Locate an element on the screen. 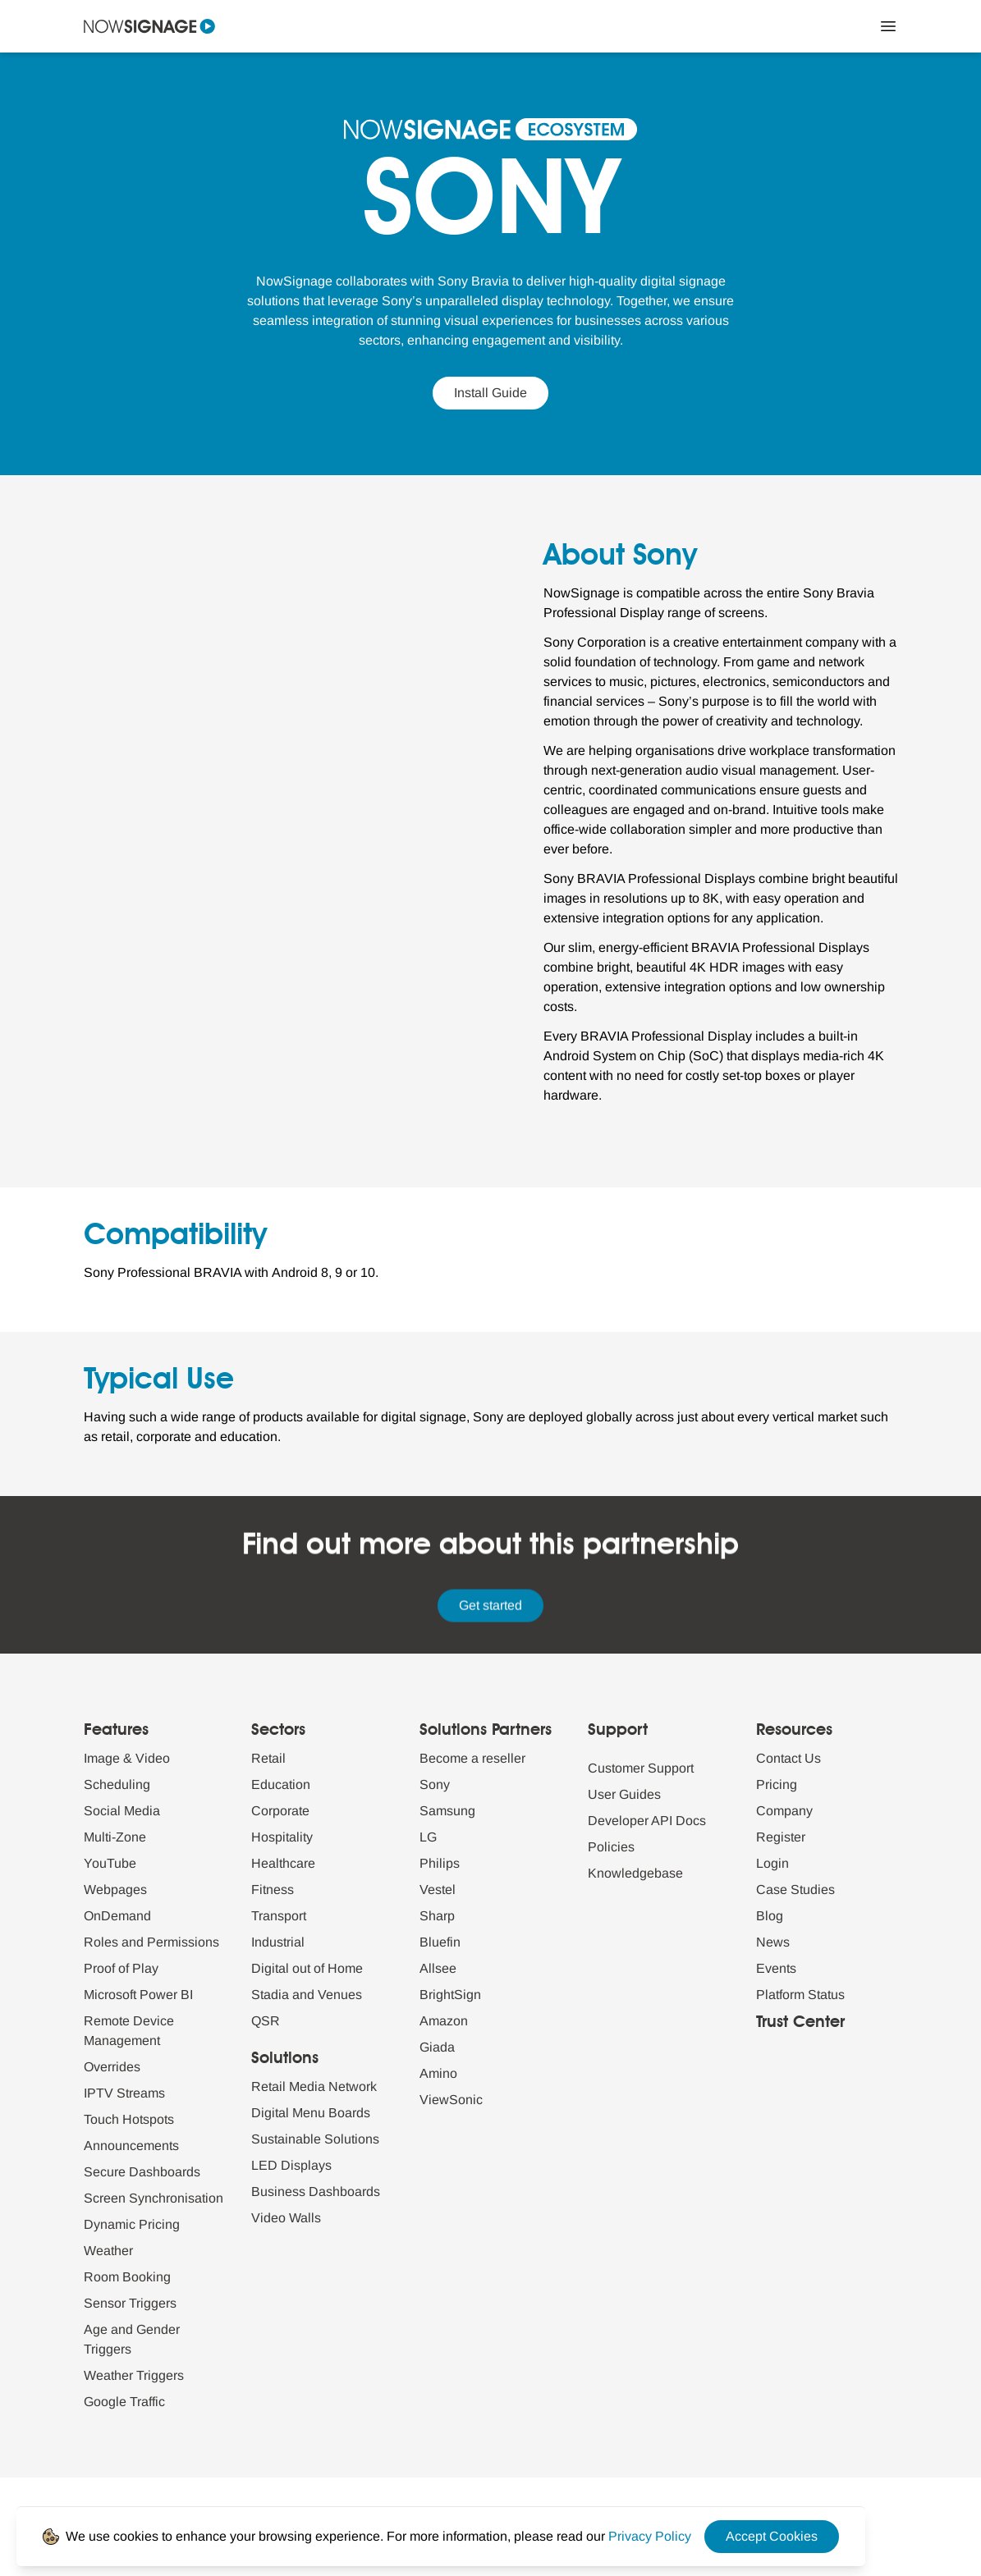 The width and height of the screenshot is (981, 2576). Transport is located at coordinates (278, 1916).